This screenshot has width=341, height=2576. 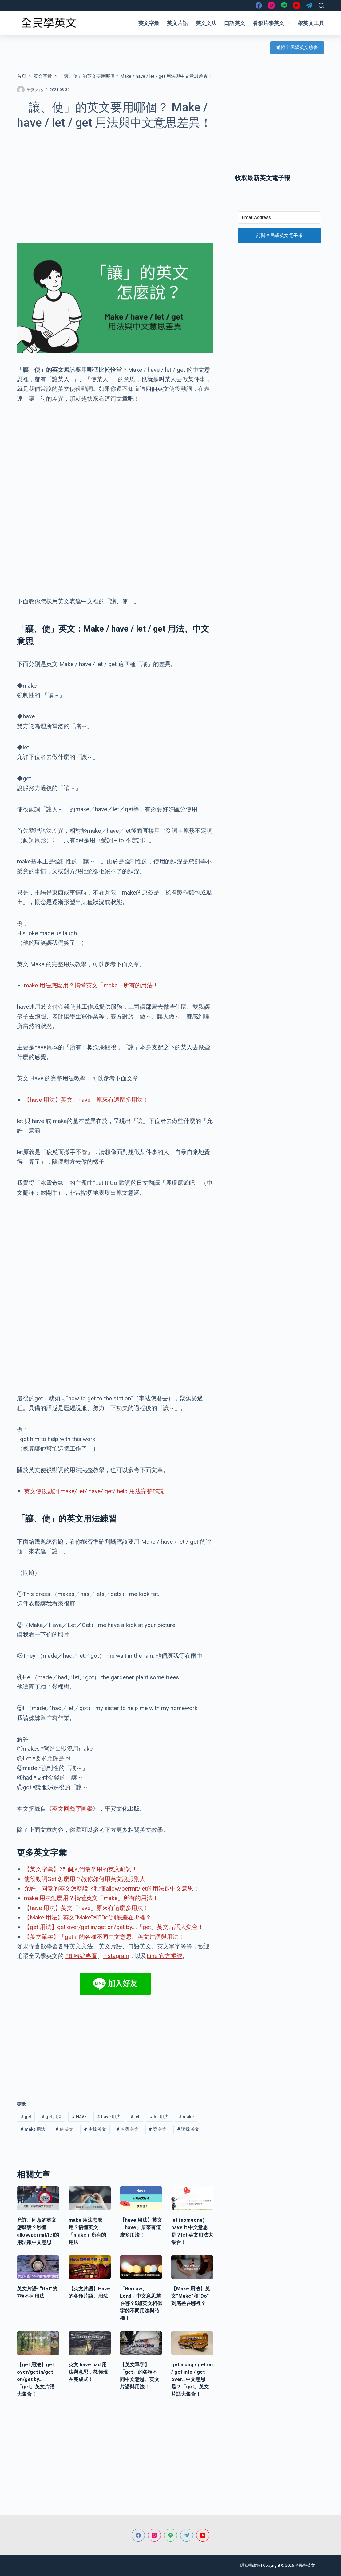 What do you see at coordinates (104, 1936) in the screenshot?
I see `【英文單字】「get」的各種不同中文意思、英文片語與用法！` at bounding box center [104, 1936].